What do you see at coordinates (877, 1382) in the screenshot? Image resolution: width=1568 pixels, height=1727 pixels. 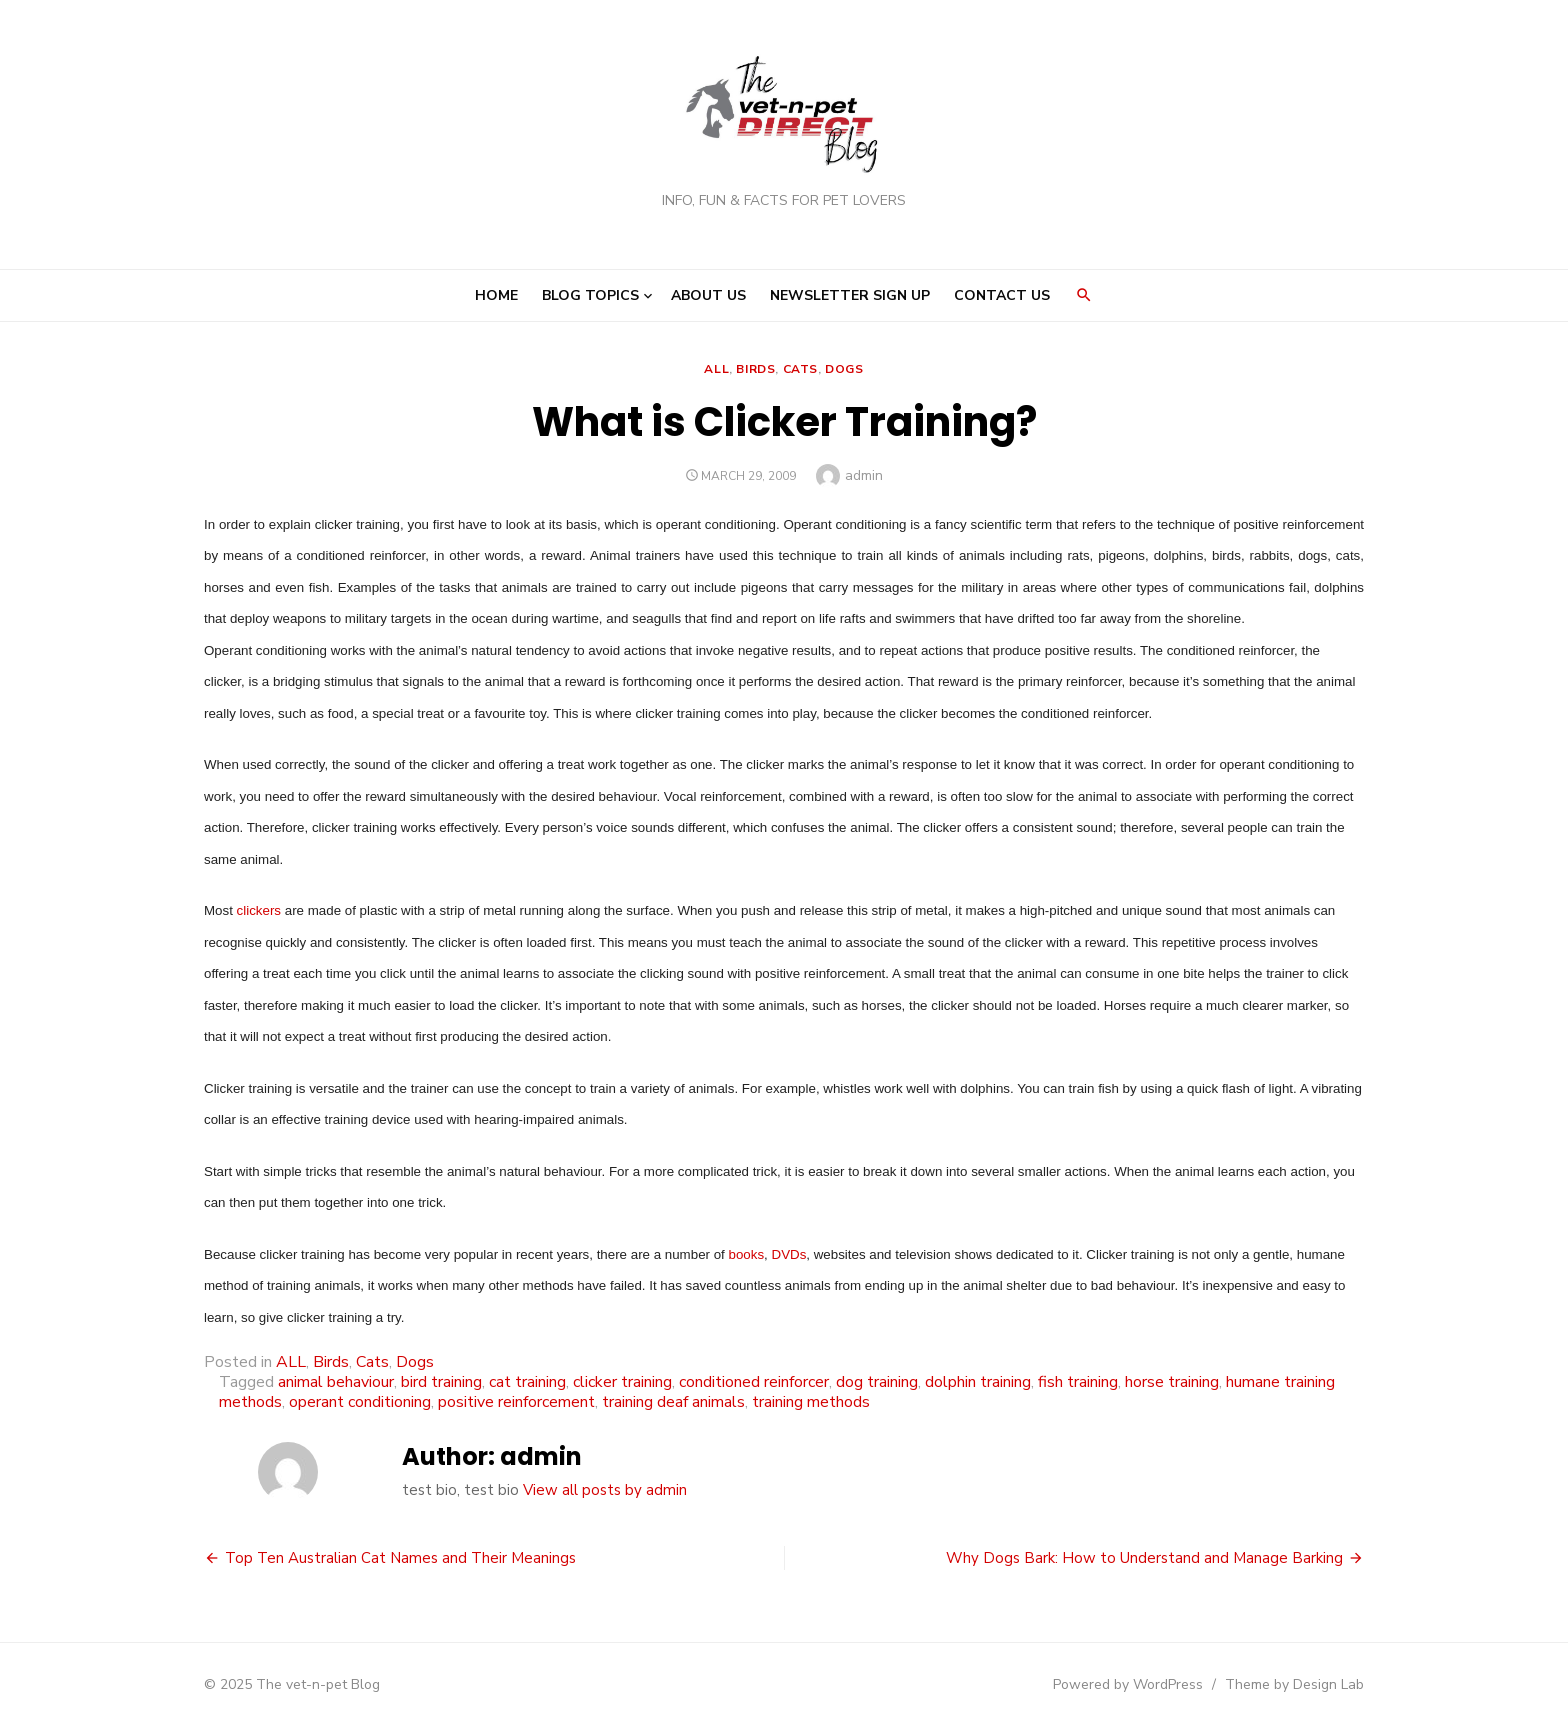 I see `dog training` at bounding box center [877, 1382].